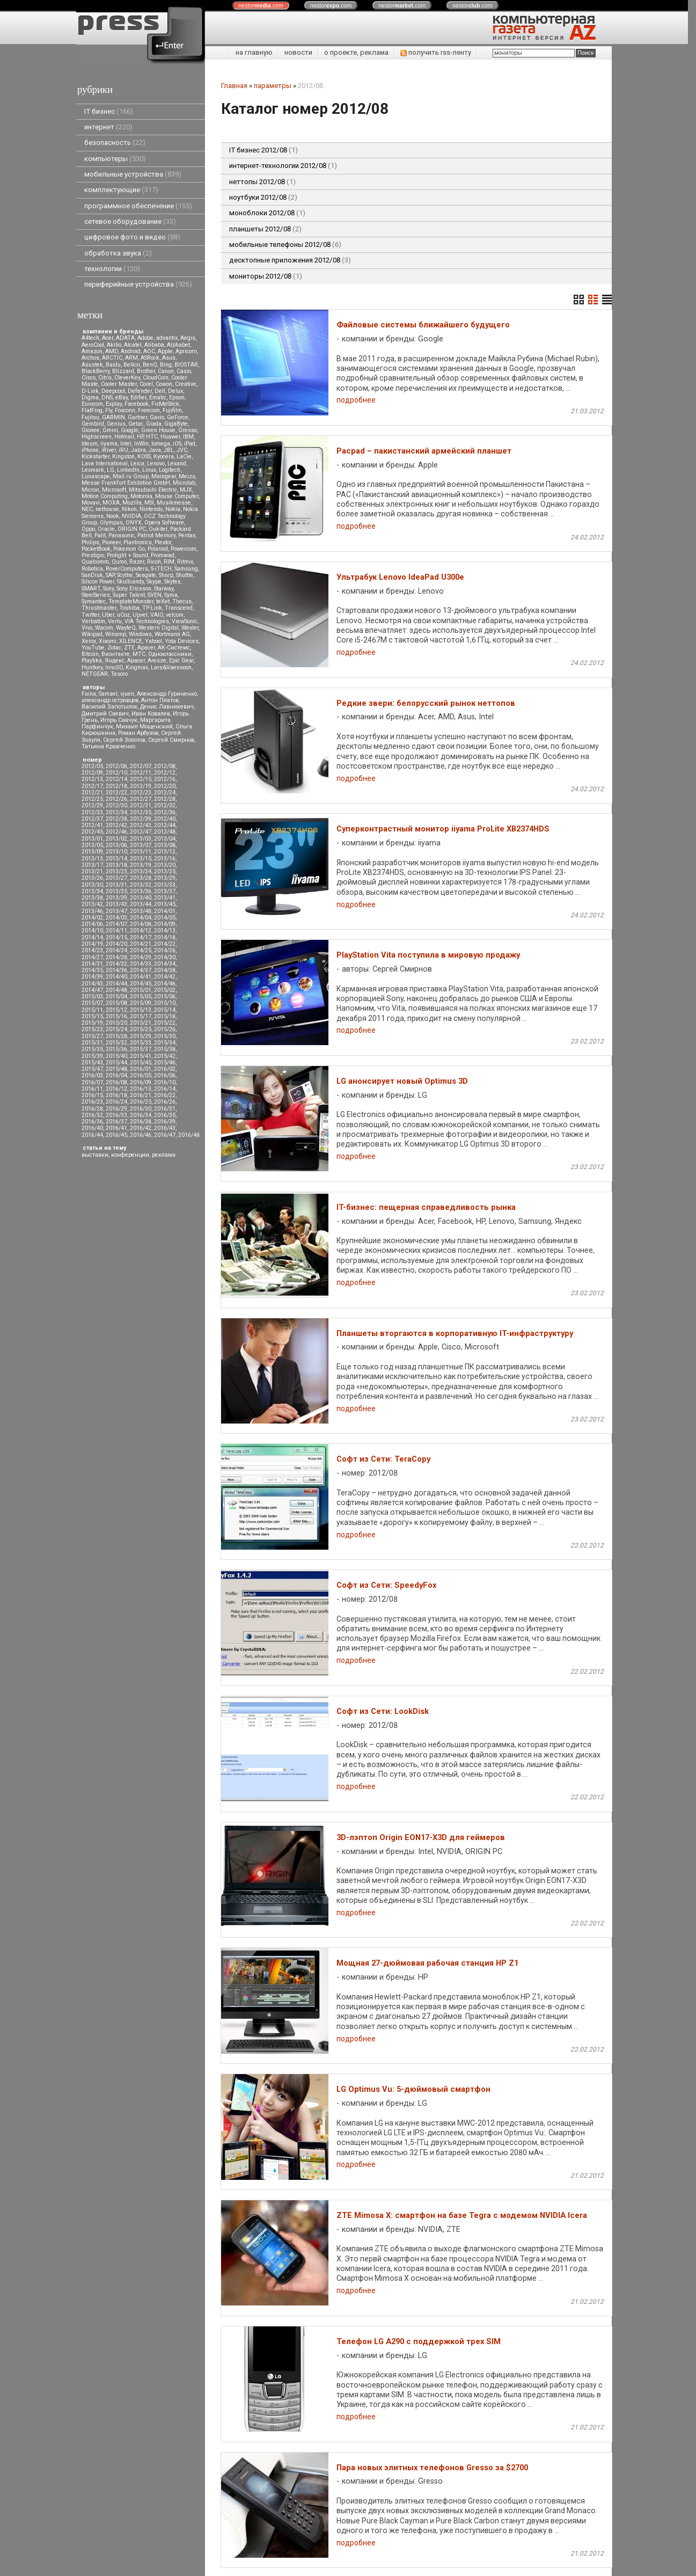 The height and width of the screenshot is (2576, 696). Describe the element at coordinates (160, 443) in the screenshot. I see `Iomega` at that location.